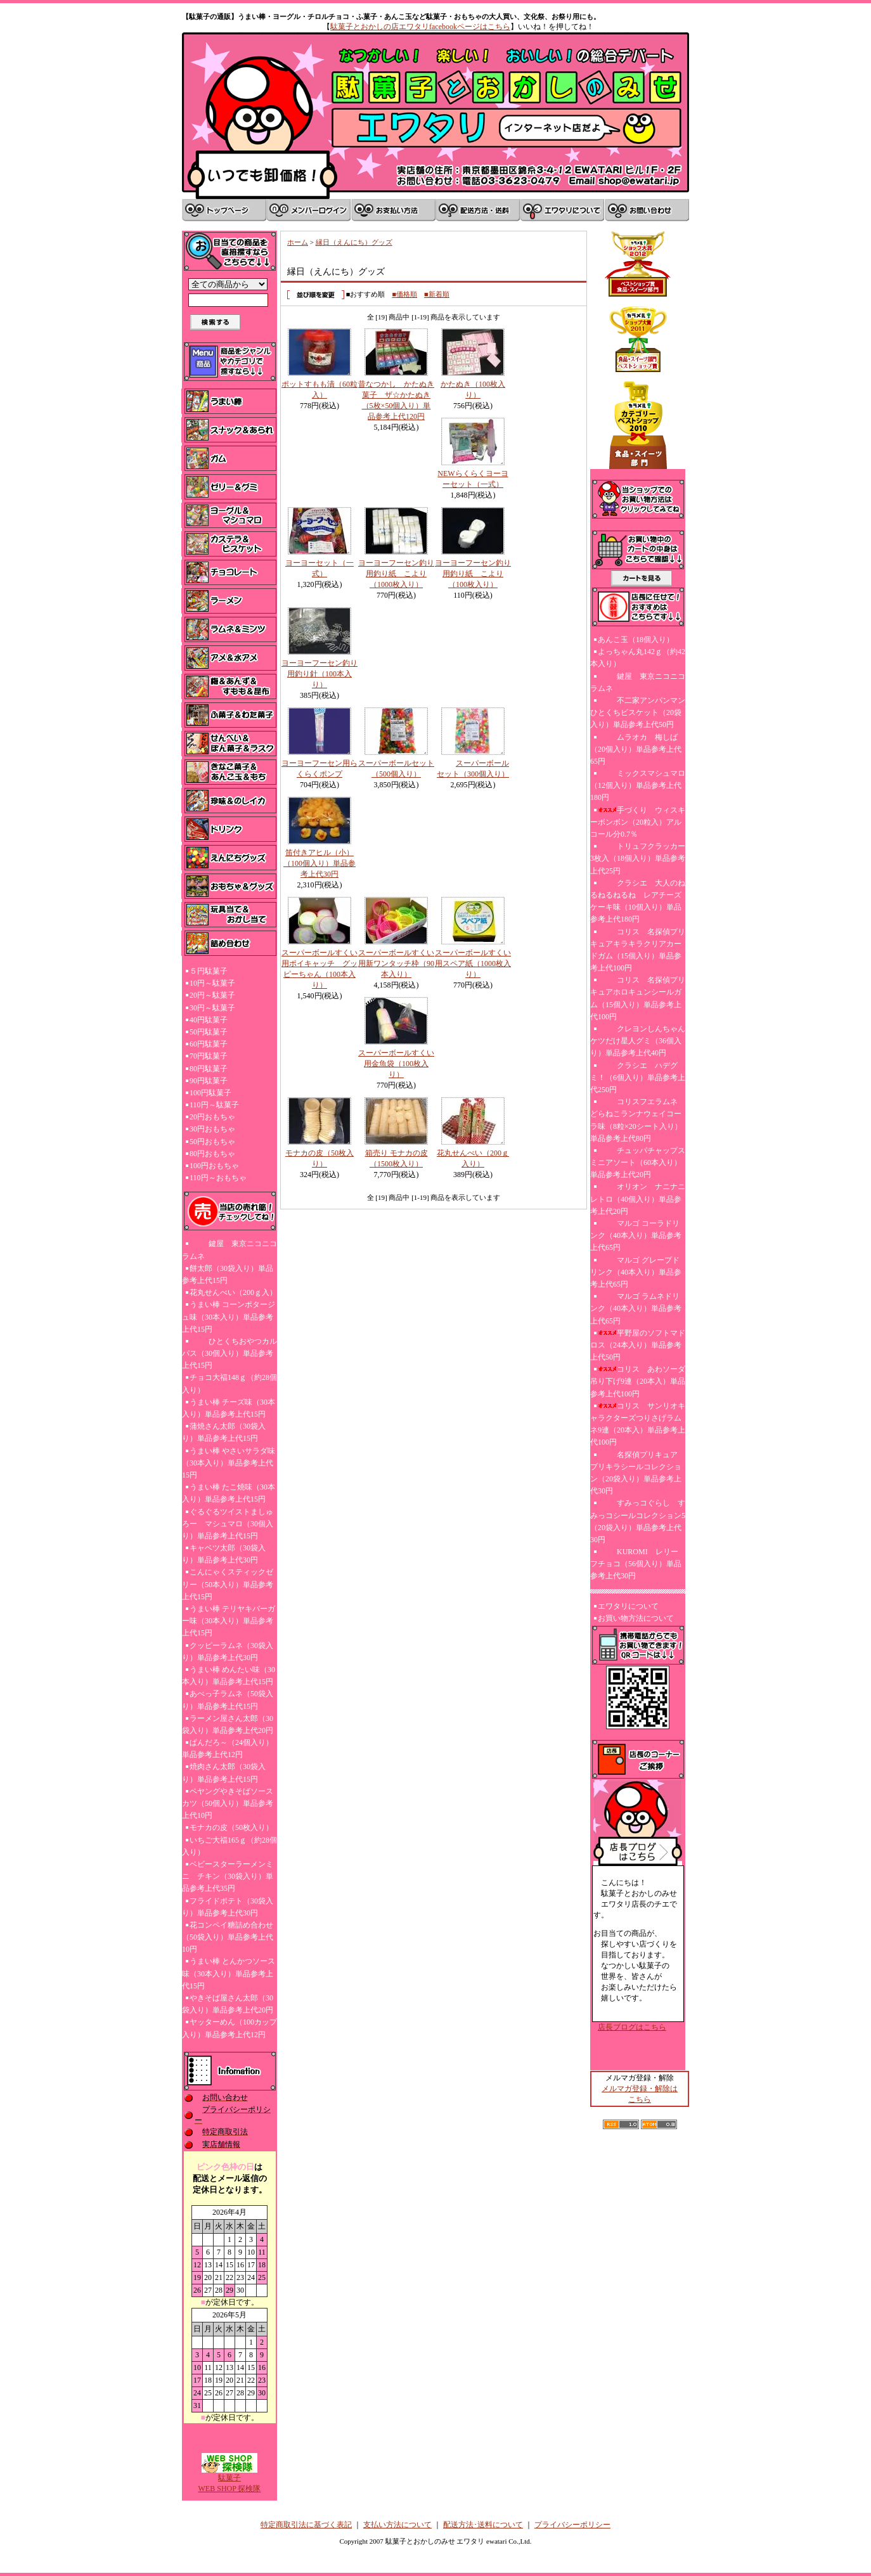  What do you see at coordinates (637, 1345) in the screenshot?
I see `平野屋のソフトマドロス（24本入り）単品参考上代50円` at bounding box center [637, 1345].